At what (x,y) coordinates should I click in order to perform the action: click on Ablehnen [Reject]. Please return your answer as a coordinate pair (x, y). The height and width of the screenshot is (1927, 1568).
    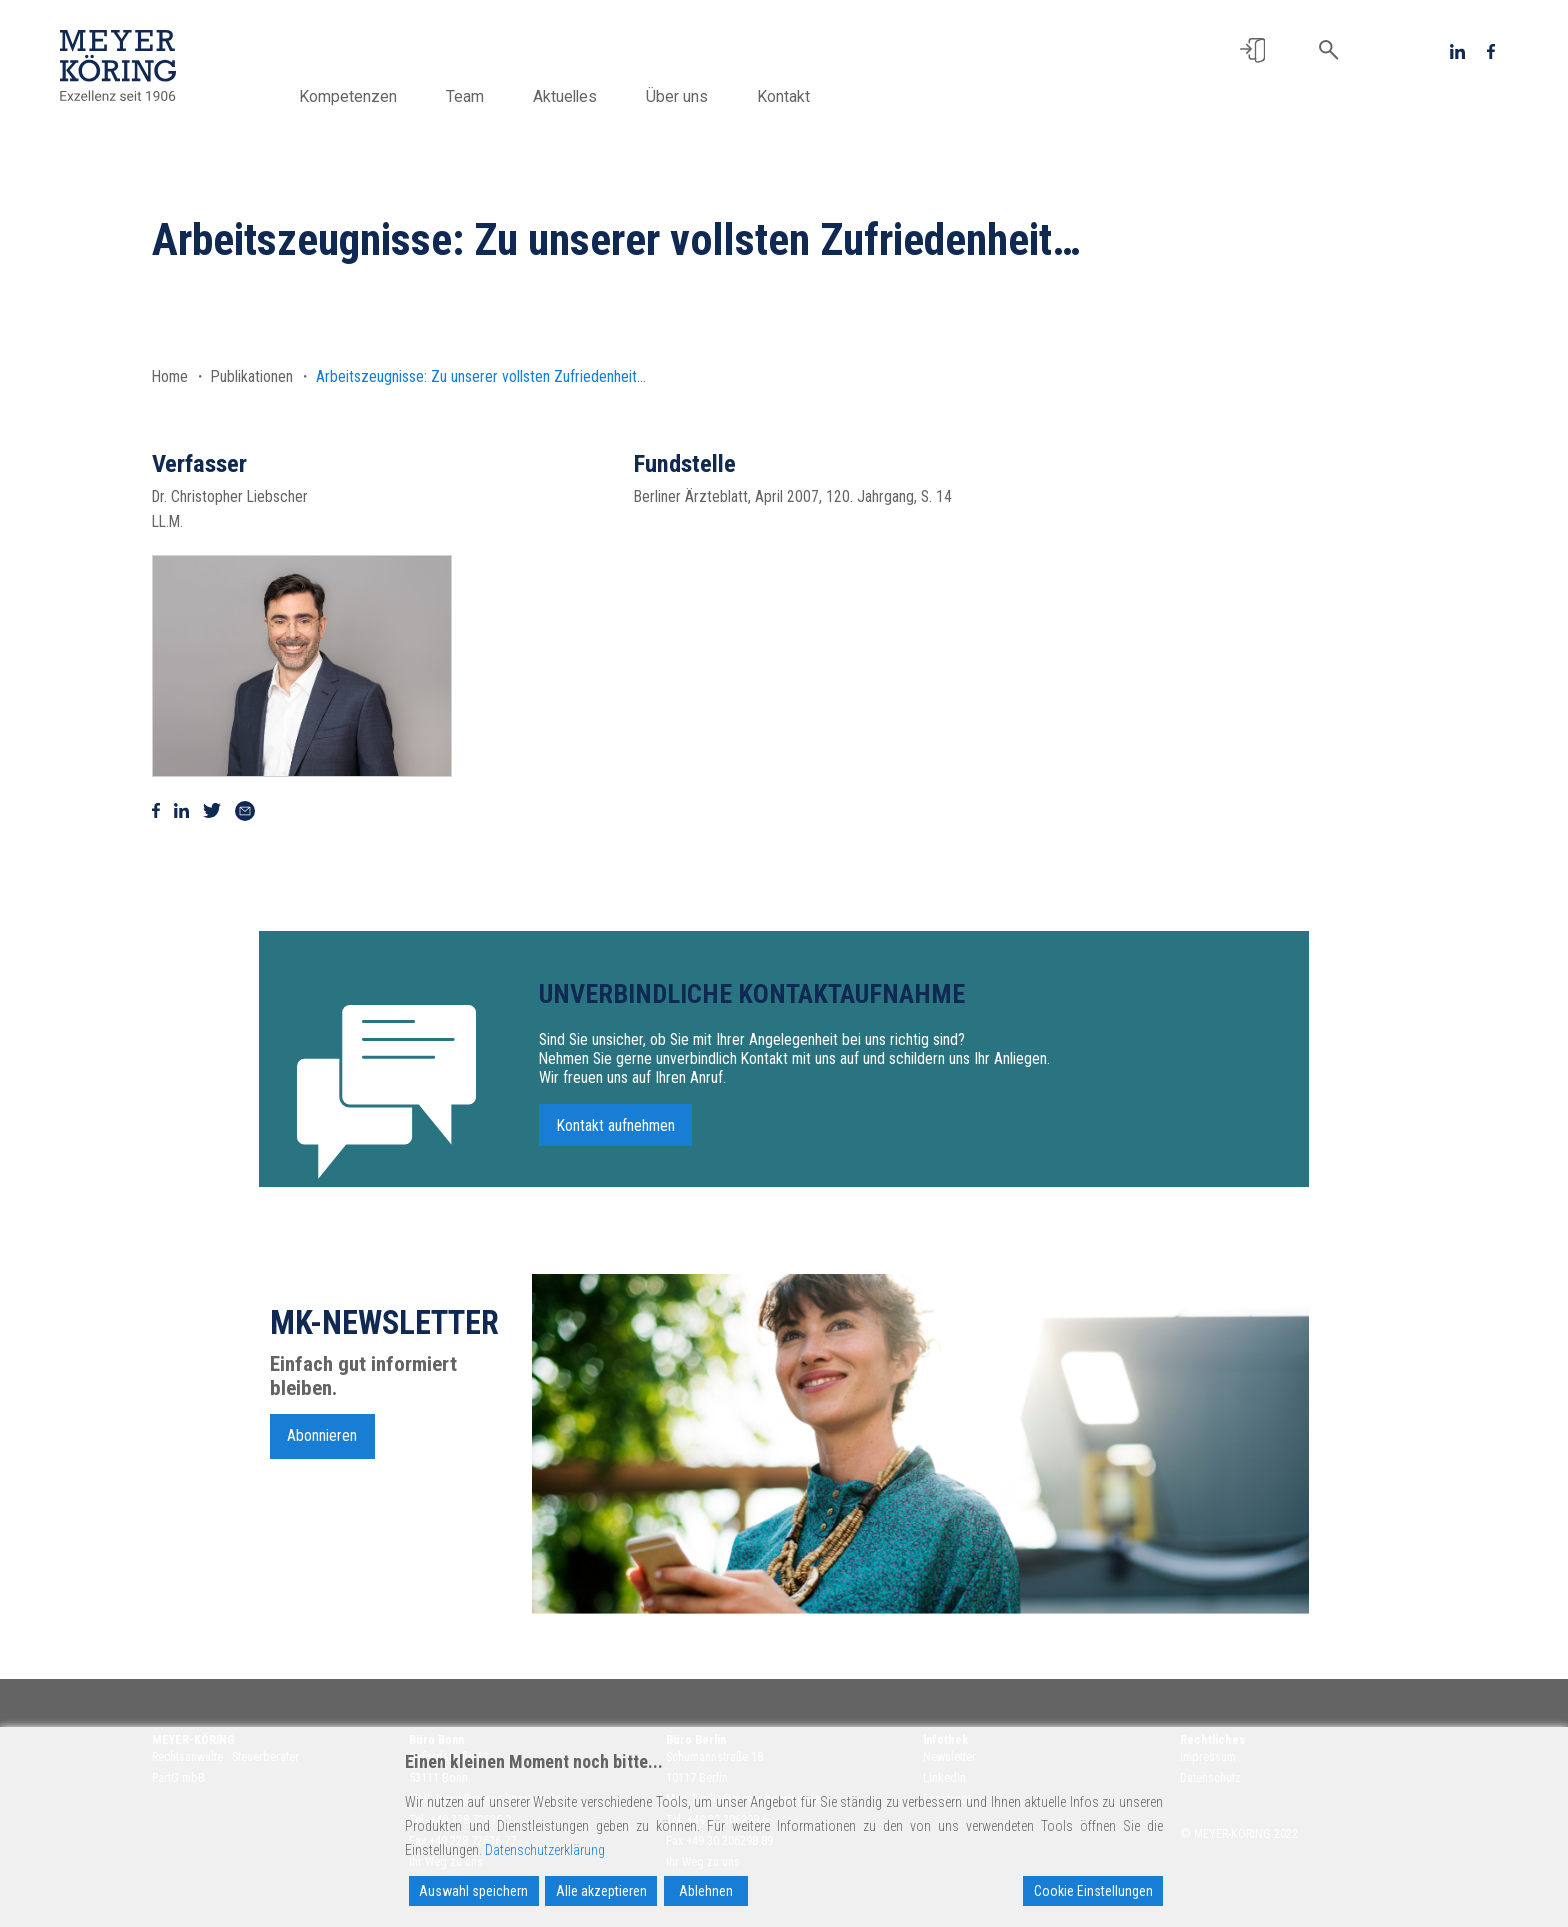
    Looking at the image, I should click on (706, 1891).